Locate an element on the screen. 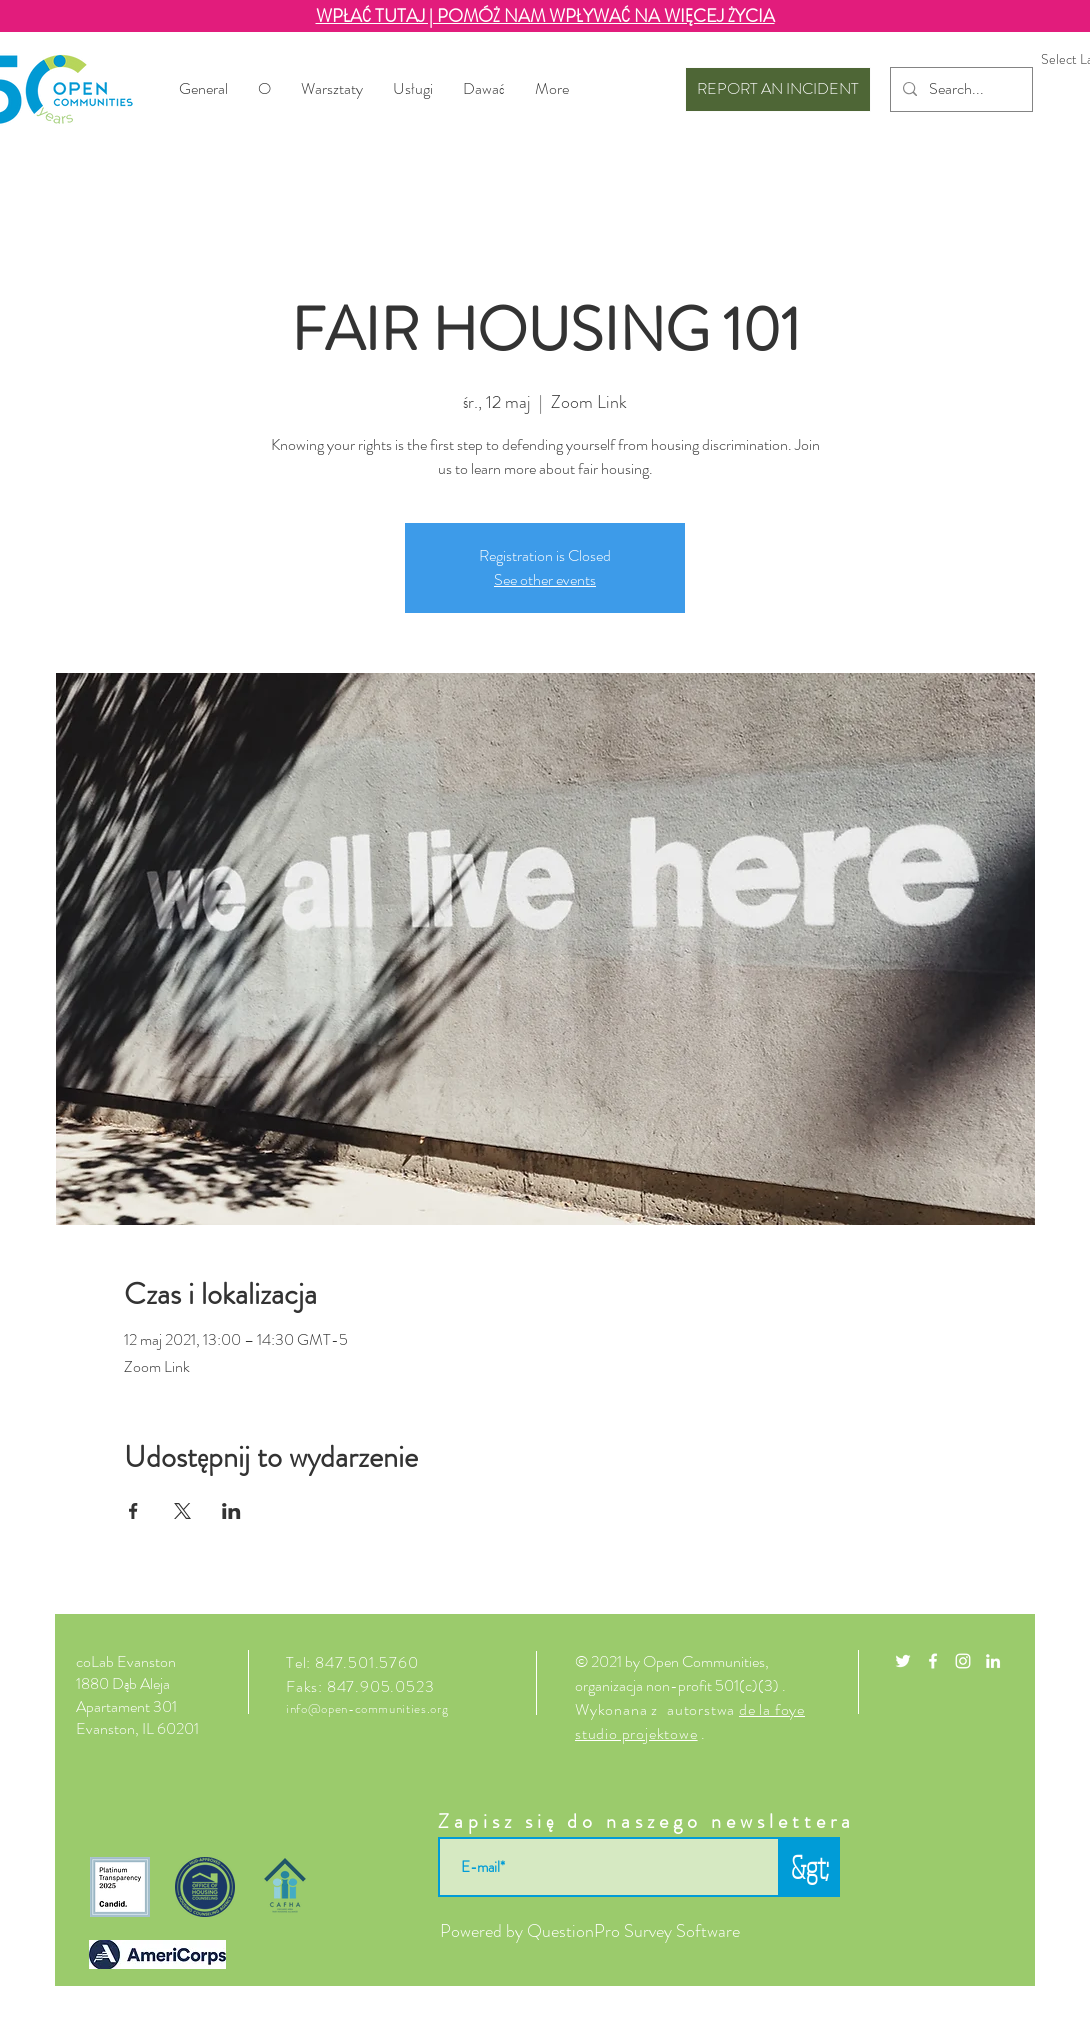  [REPORT AN INCIDENT] is located at coordinates (778, 89).